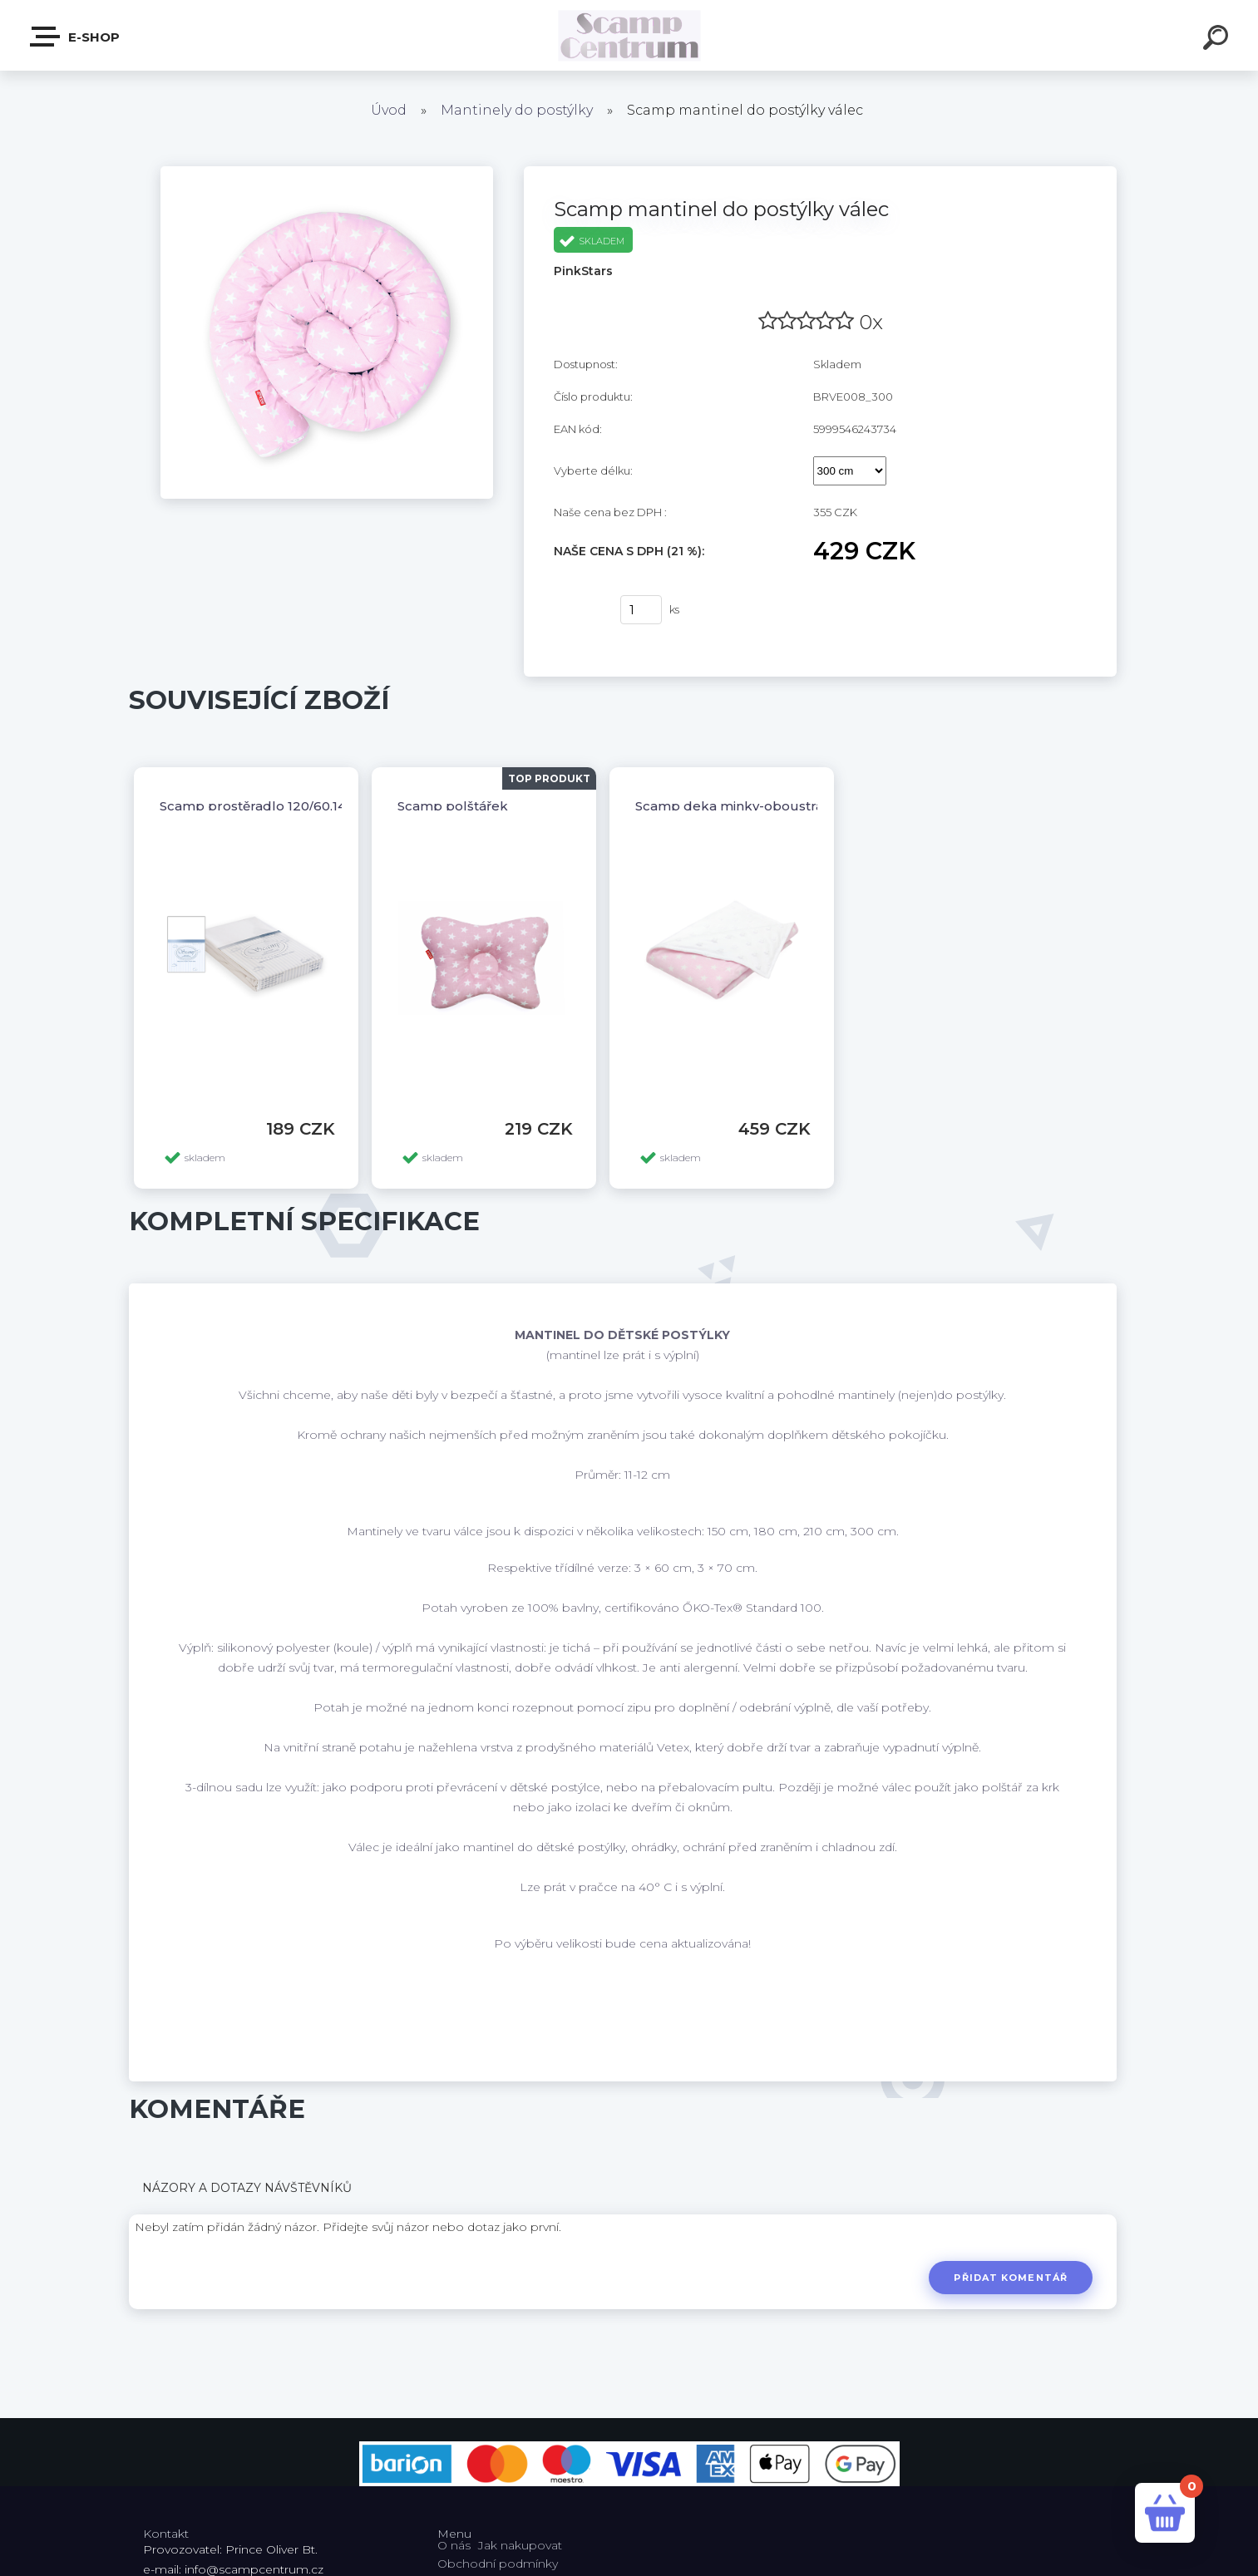 This screenshot has width=1258, height=2576. Describe the element at coordinates (1218, 40) in the screenshot. I see `[search]` at that location.